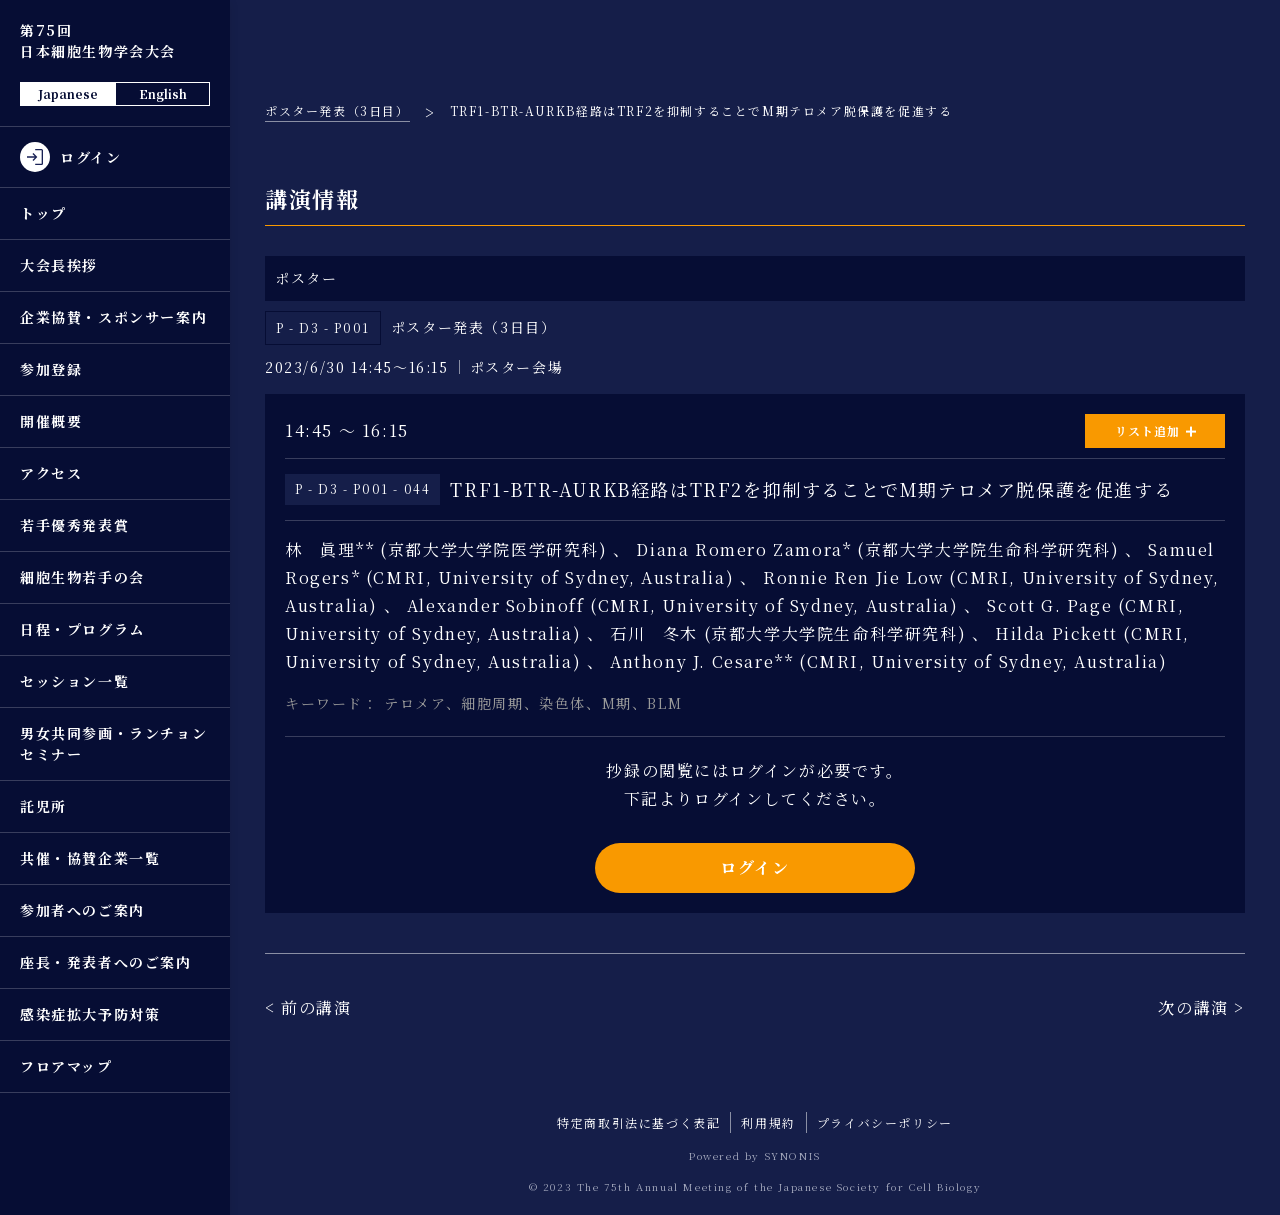  I want to click on プライバシーポリシー, so click(885, 1122).